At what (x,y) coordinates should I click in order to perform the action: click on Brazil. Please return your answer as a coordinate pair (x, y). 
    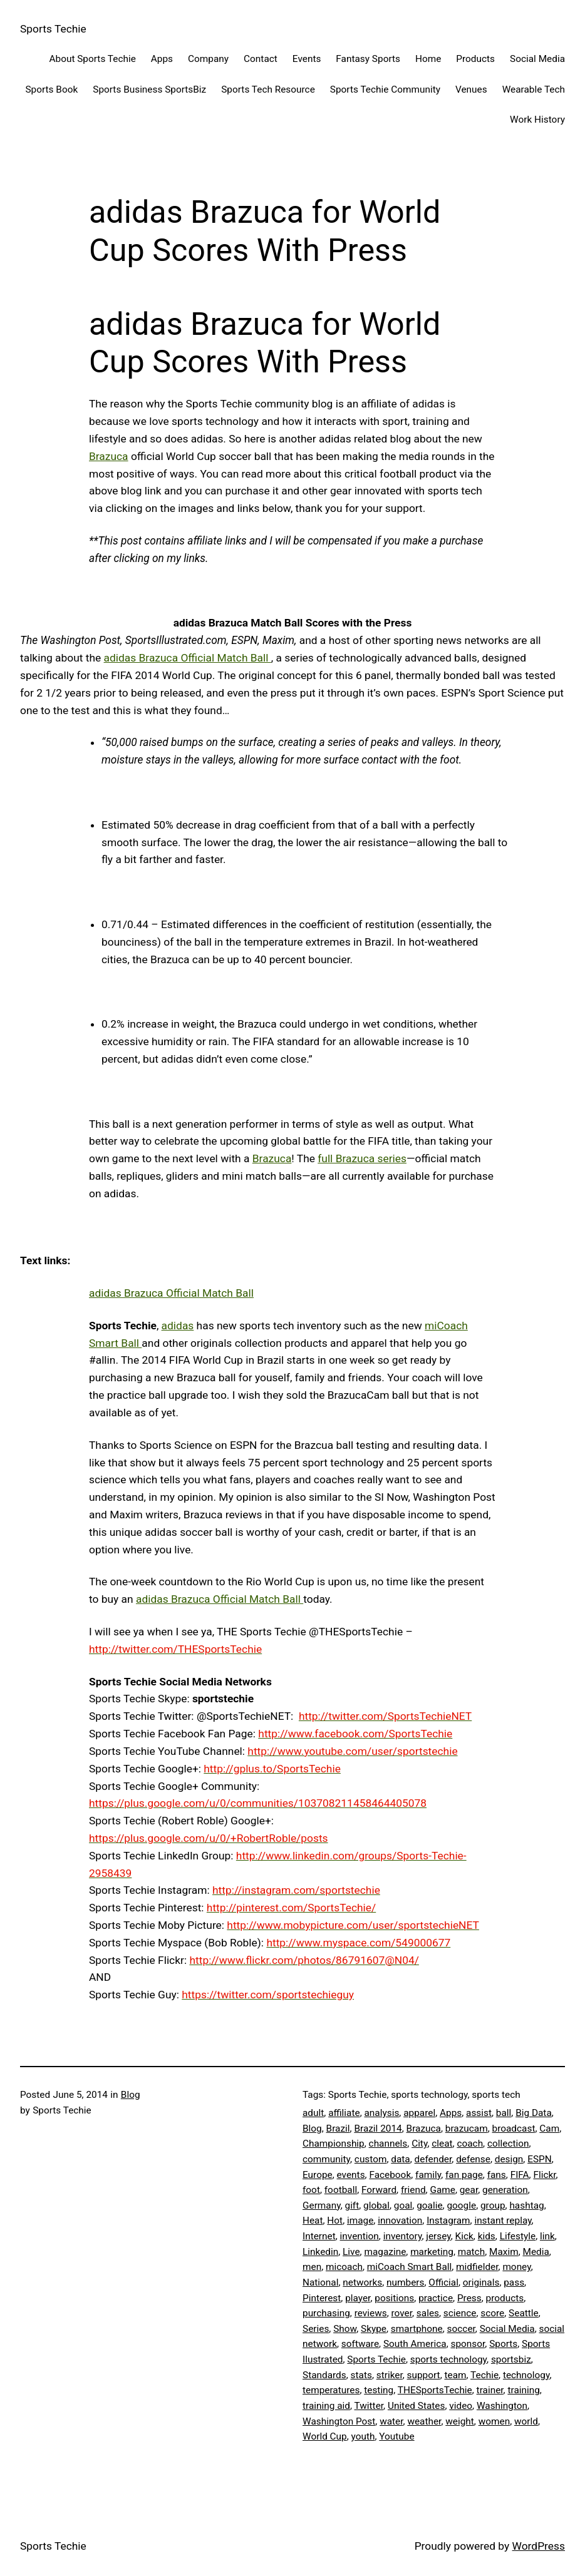
    Looking at the image, I should click on (338, 2128).